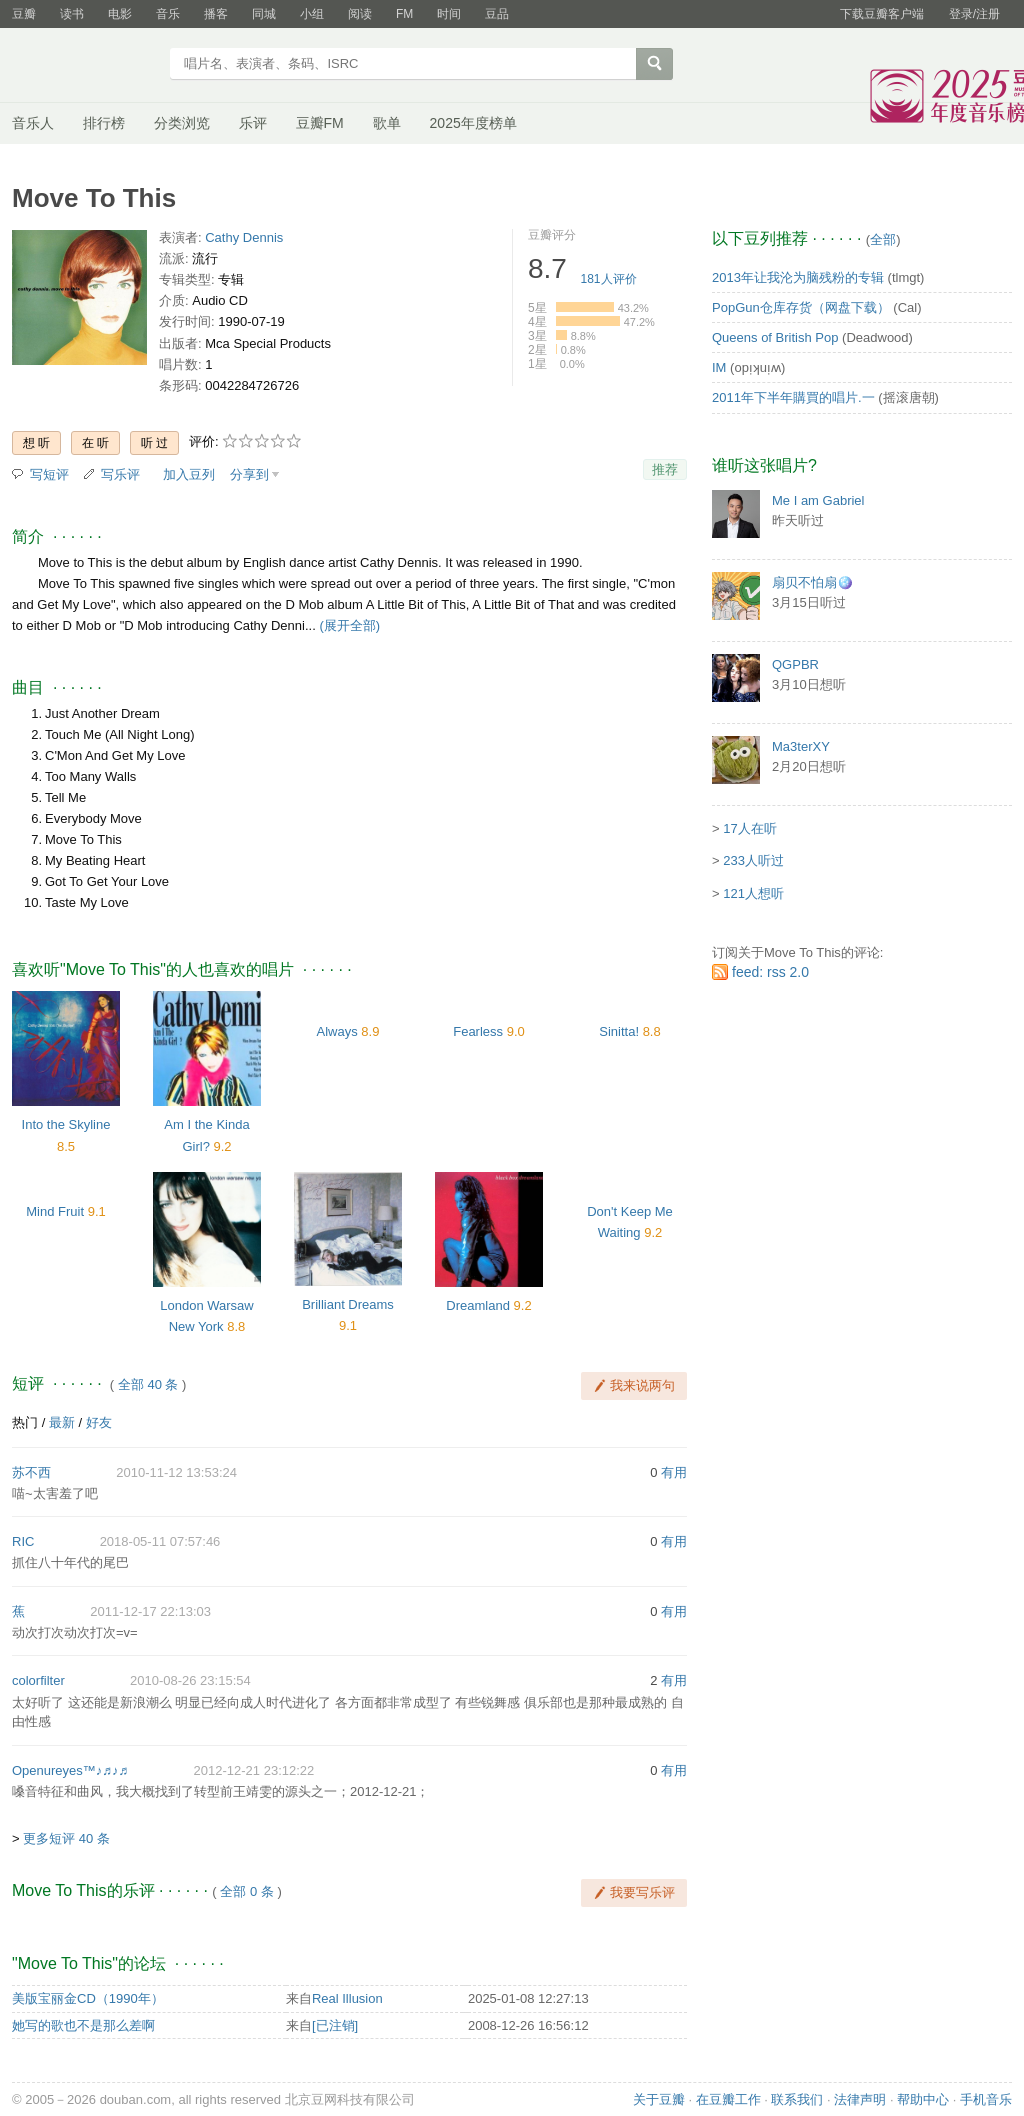 The width and height of the screenshot is (1024, 2116). Describe the element at coordinates (665, 469) in the screenshot. I see `推荐` at that location.